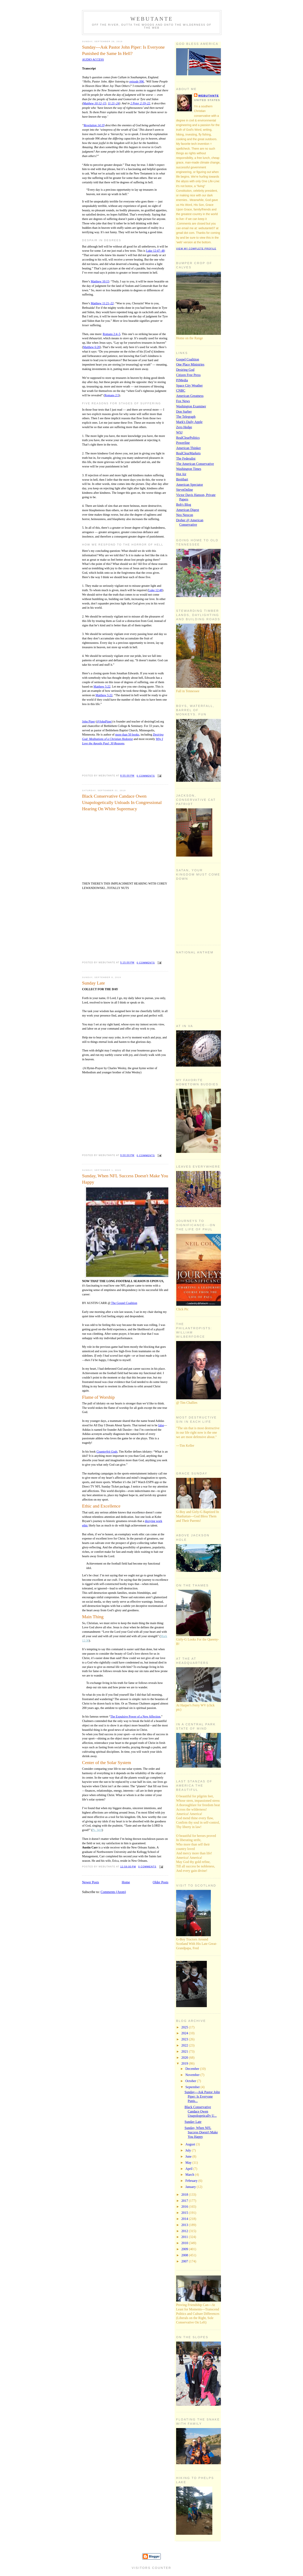 This screenshot has width=303, height=2576. I want to click on December, so click(192, 2068).